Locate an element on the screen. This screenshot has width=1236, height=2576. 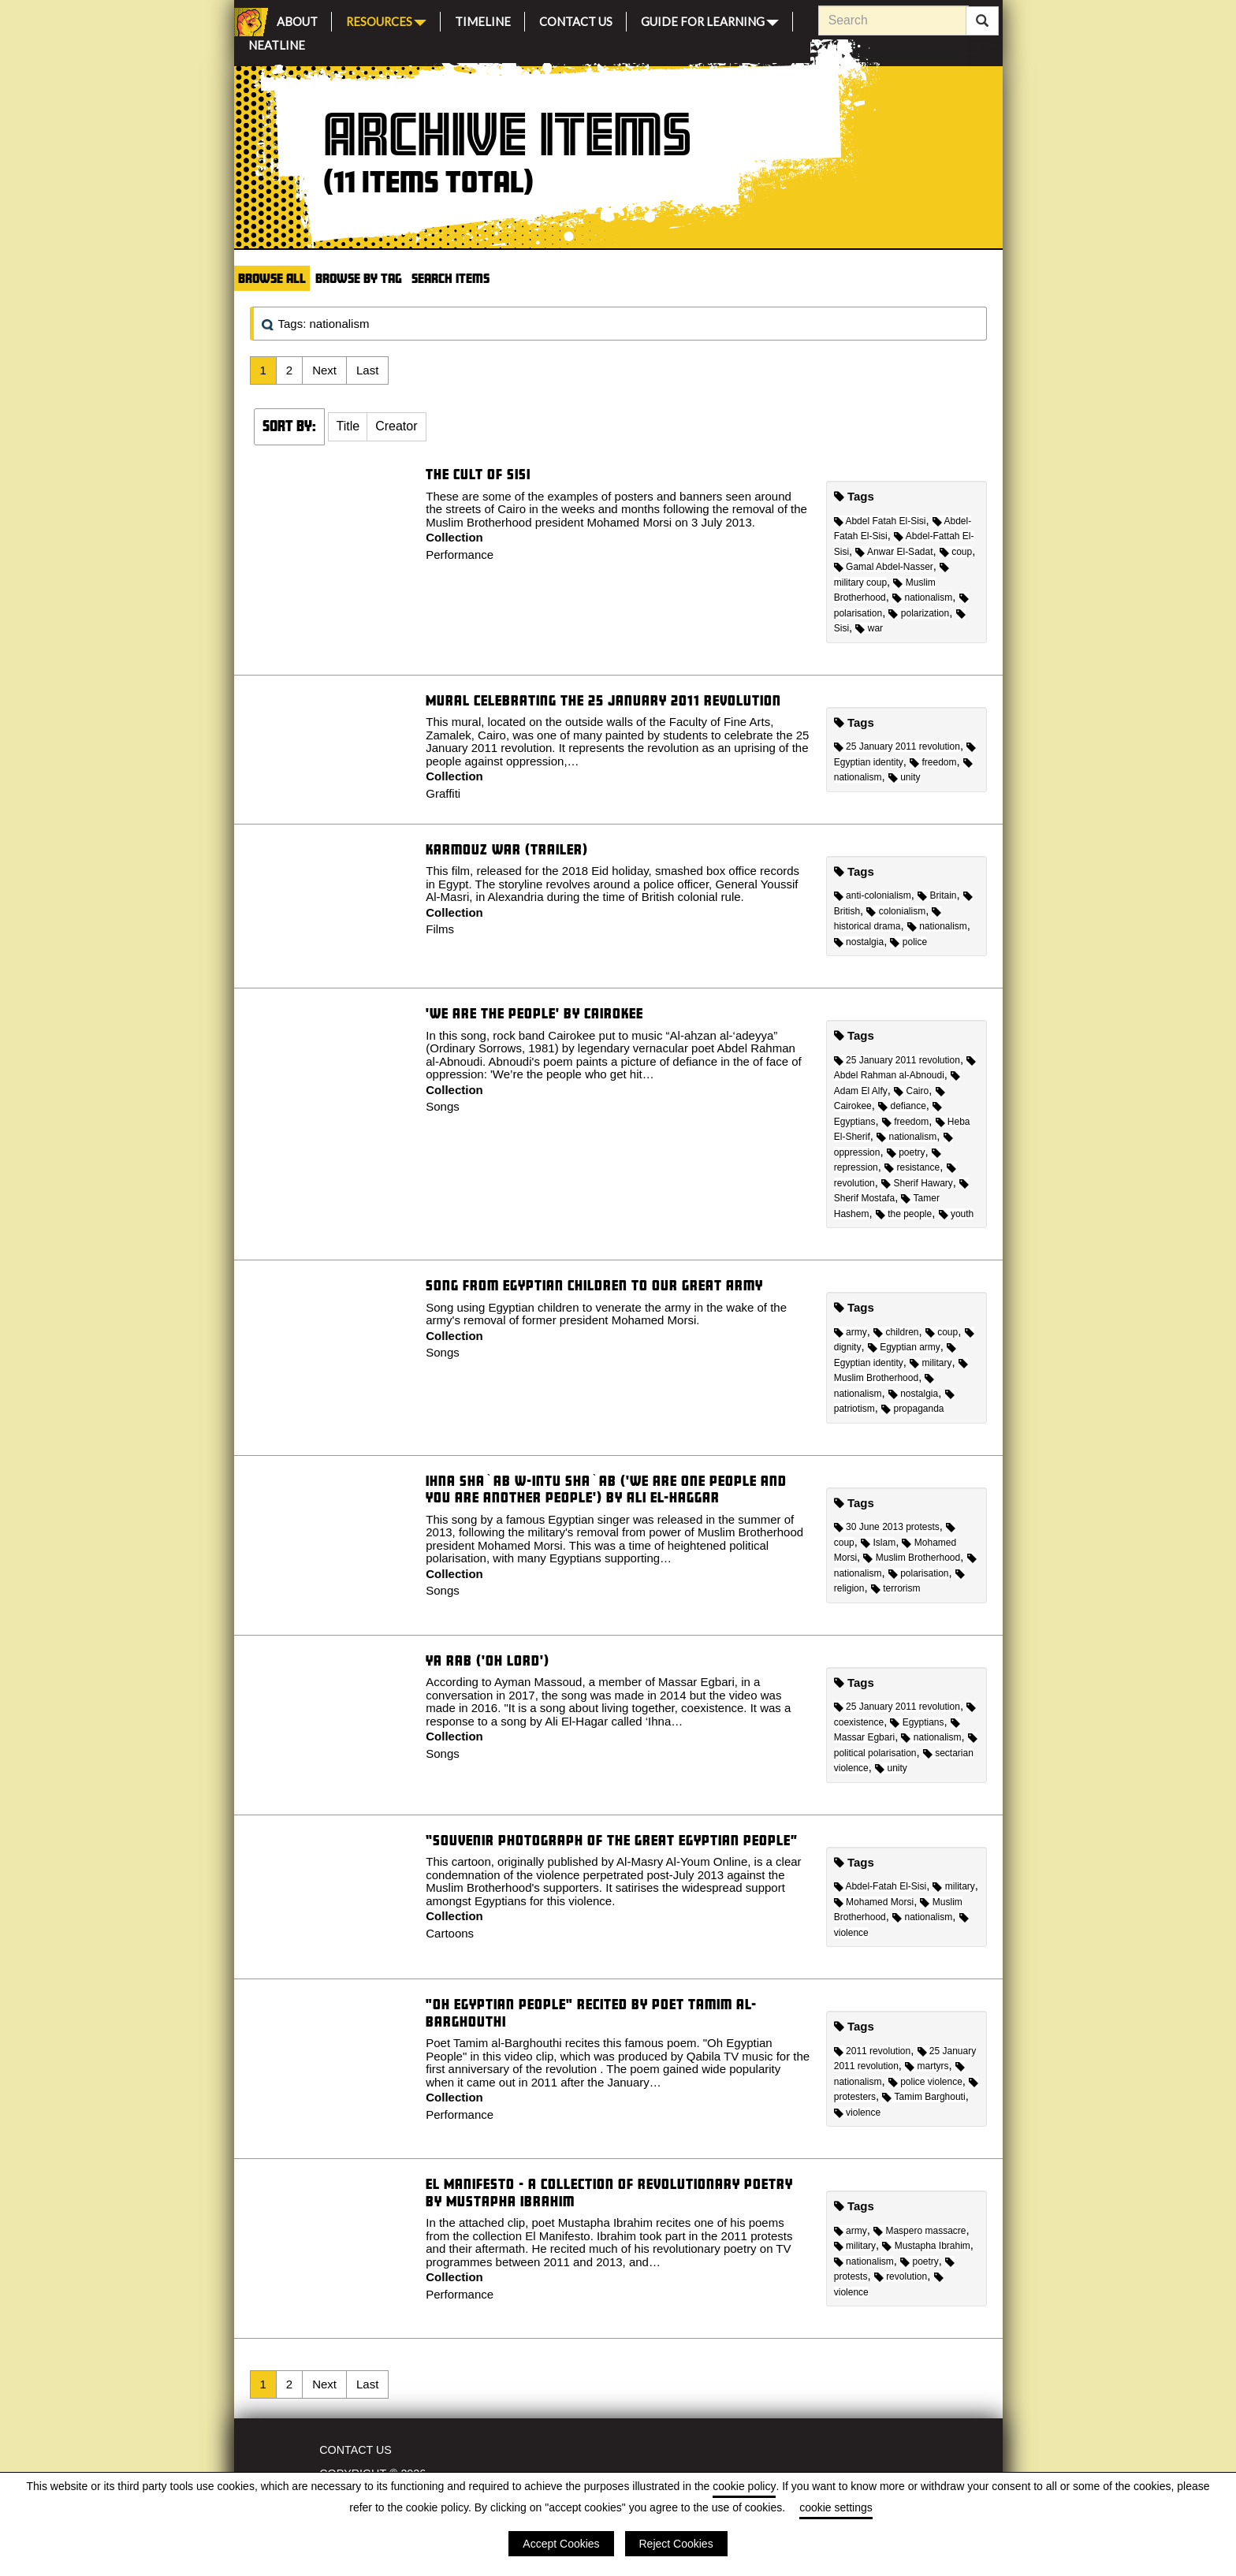
violence is located at coordinates (857, 2112).